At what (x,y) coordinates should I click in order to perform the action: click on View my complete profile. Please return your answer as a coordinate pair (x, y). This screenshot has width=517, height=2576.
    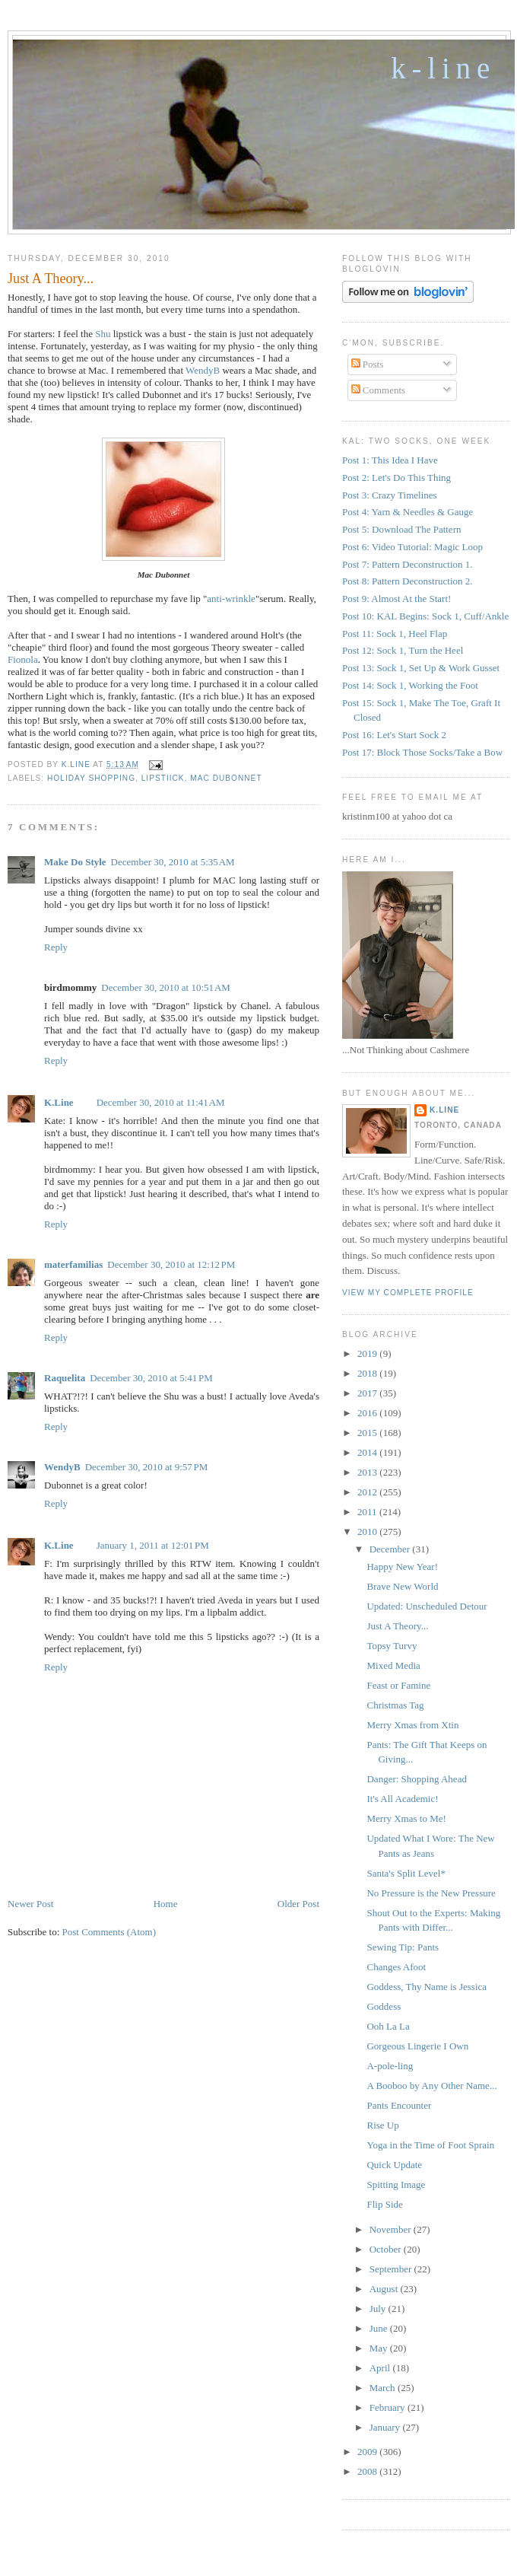
    Looking at the image, I should click on (408, 1292).